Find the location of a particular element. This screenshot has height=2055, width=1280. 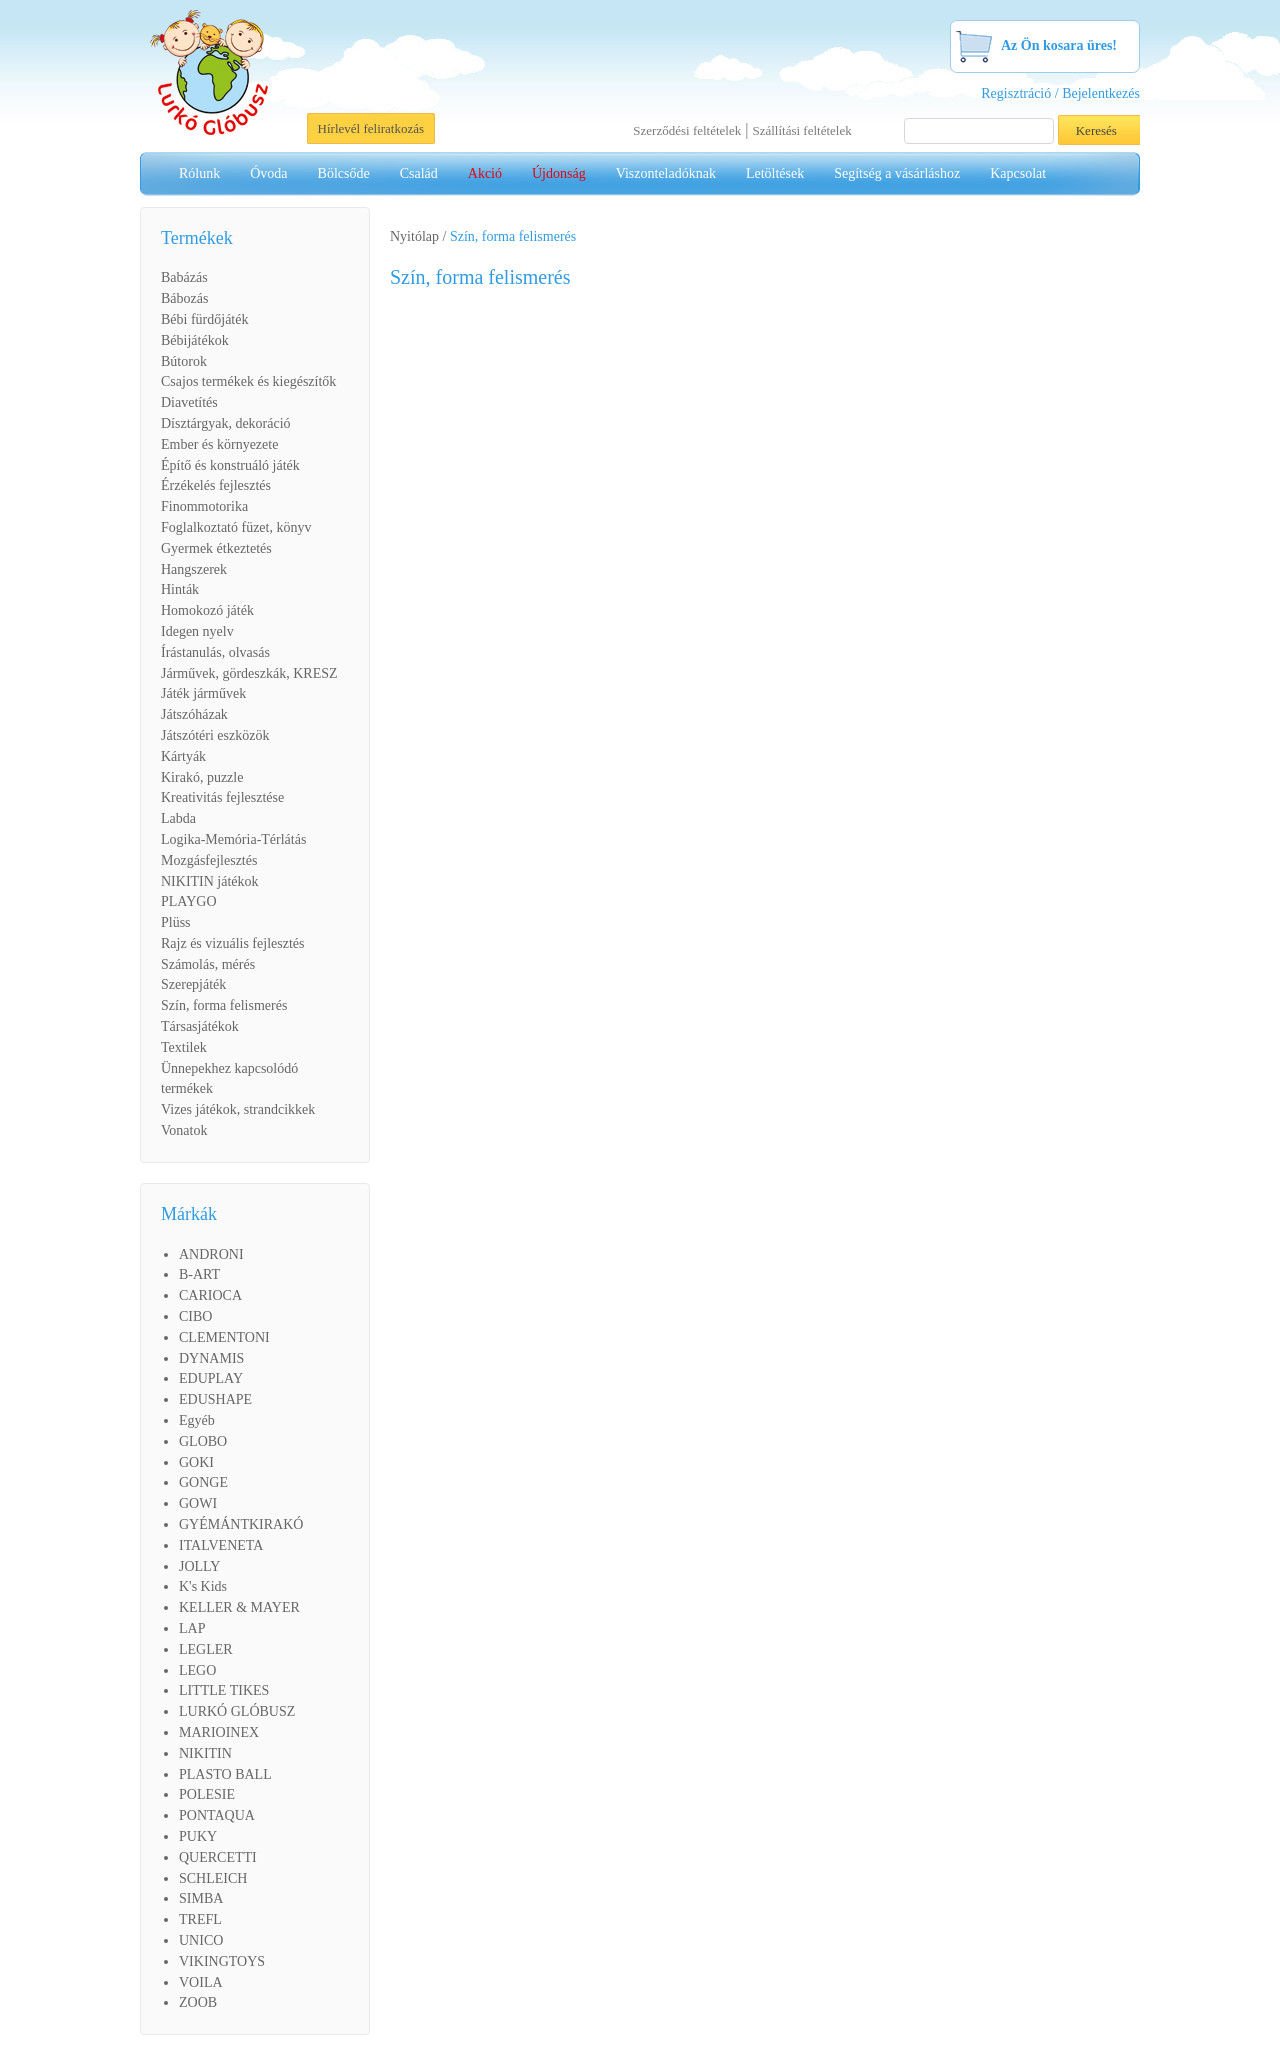

CIBO is located at coordinates (195, 1316).